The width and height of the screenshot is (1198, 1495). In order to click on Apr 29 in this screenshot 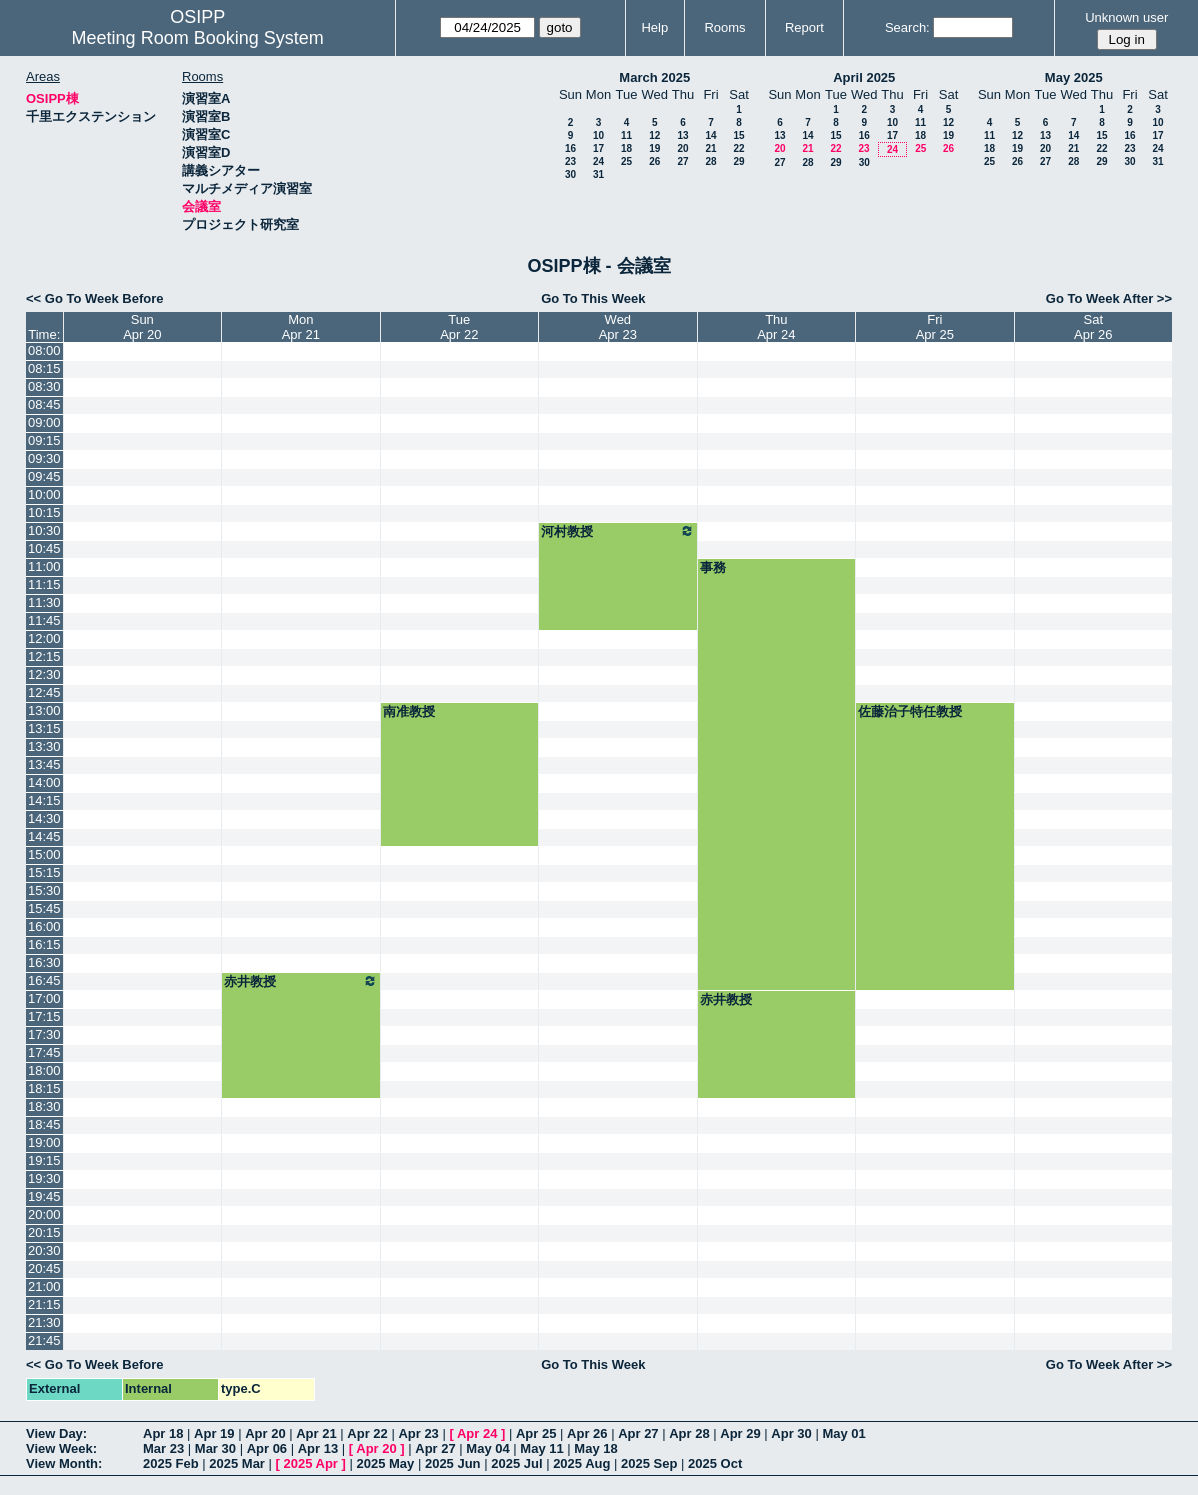, I will do `click(740, 1433)`.